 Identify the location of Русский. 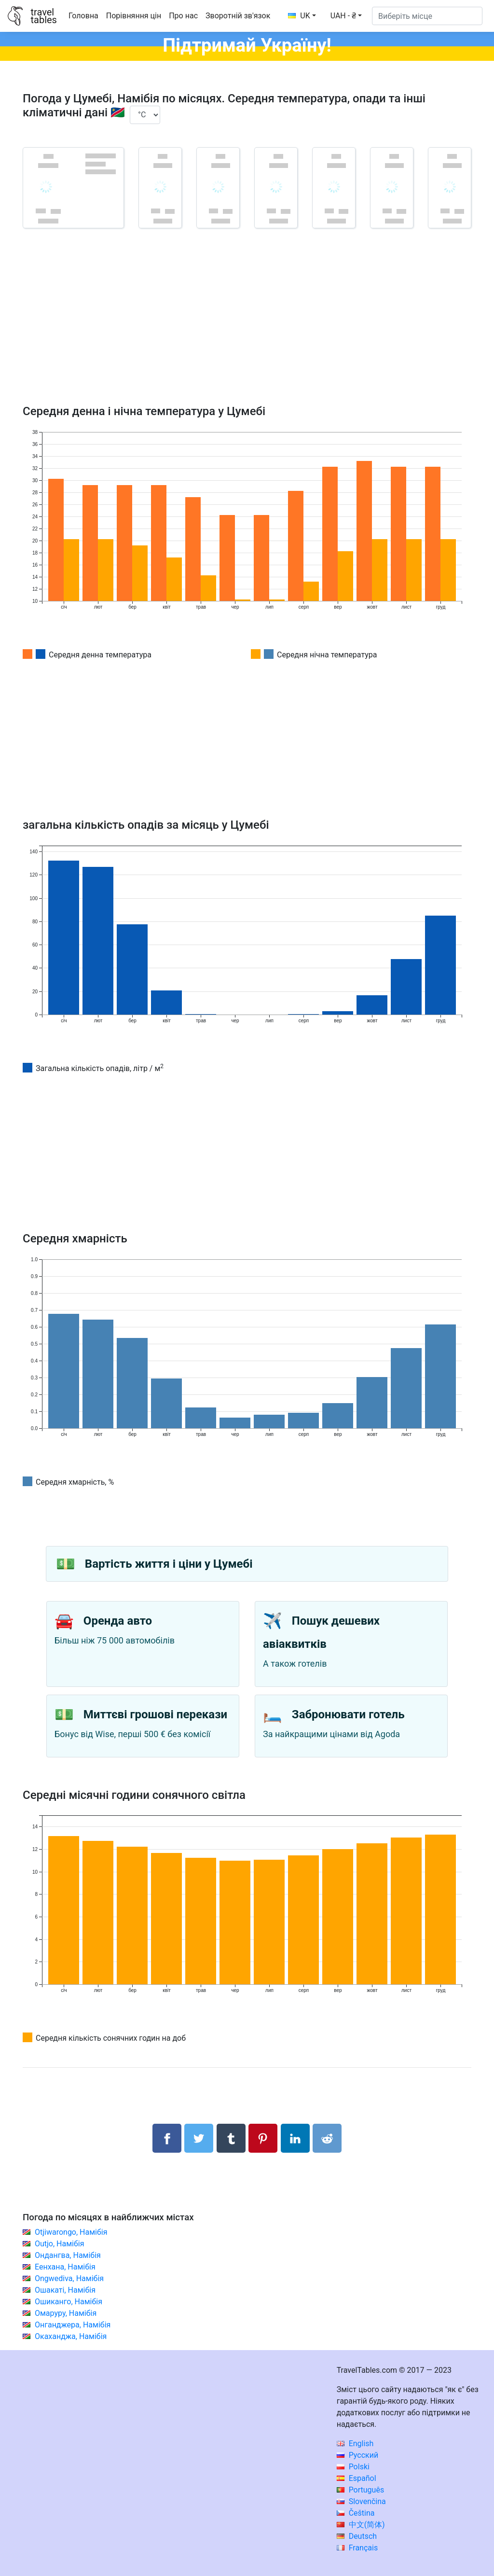
(358, 2455).